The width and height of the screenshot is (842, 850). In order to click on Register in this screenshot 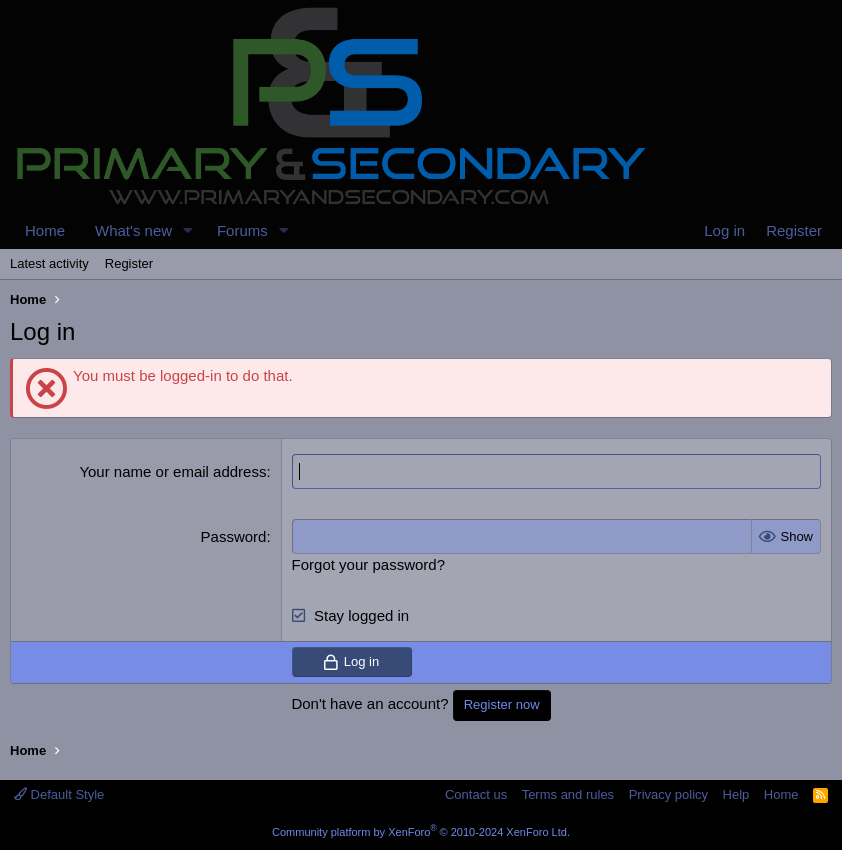, I will do `click(129, 263)`.